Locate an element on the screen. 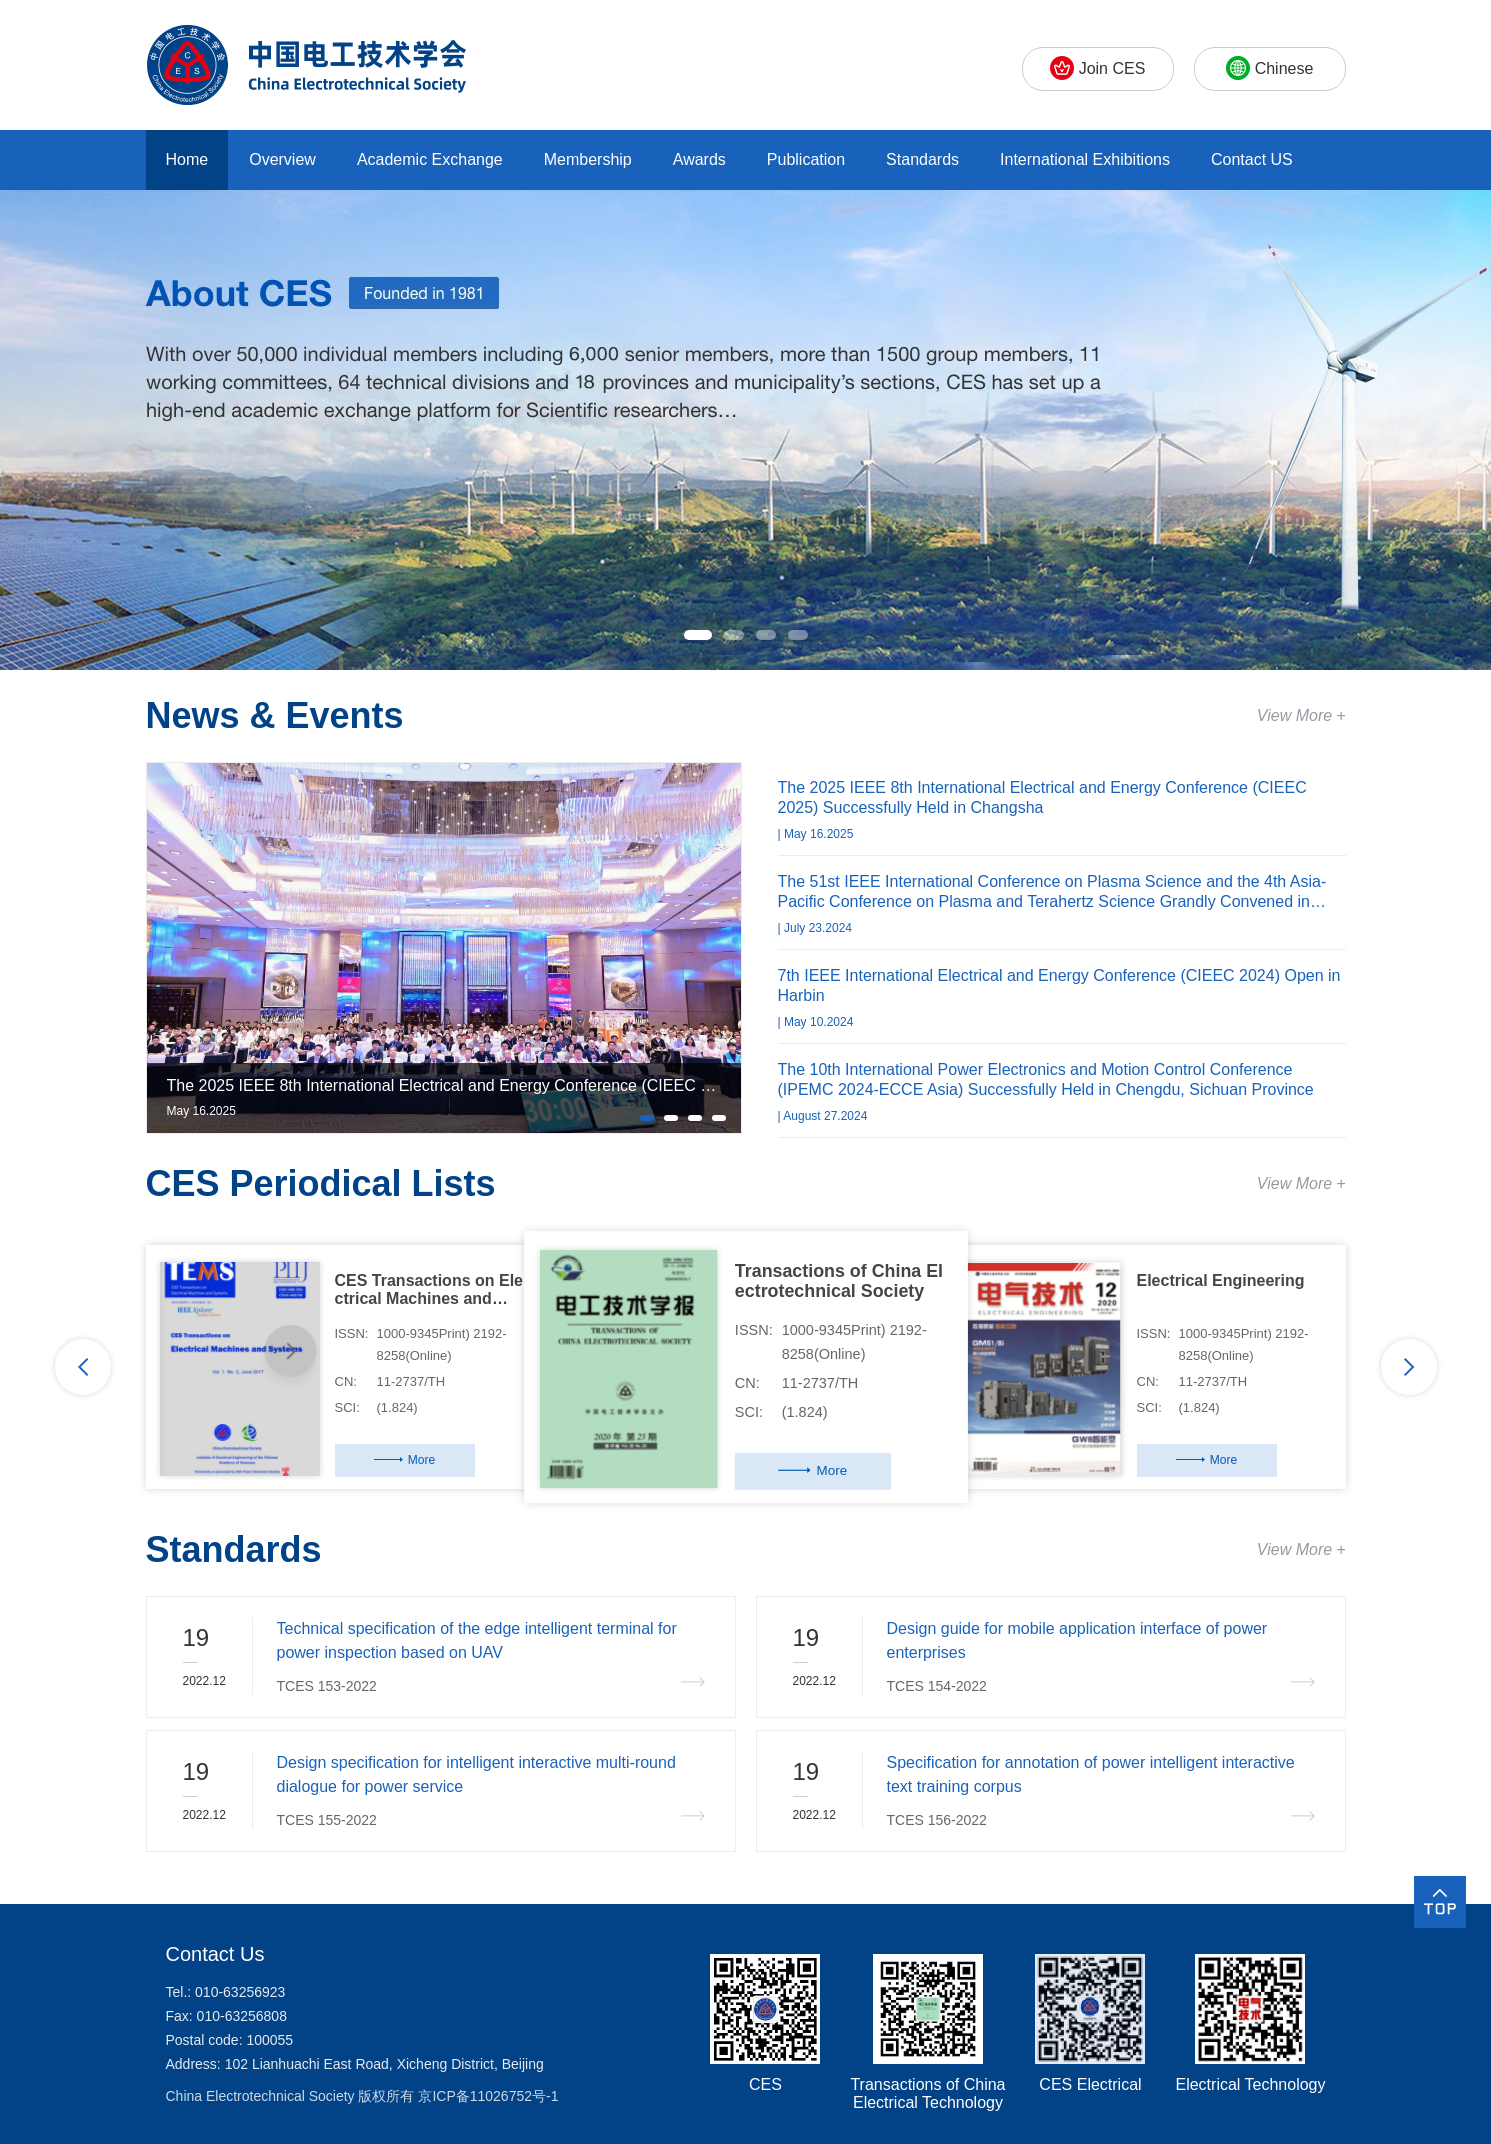 This screenshot has height=2144, width=1491. Specification for annotation of power intelligent interactive text training corpus is located at coordinates (1091, 1774).